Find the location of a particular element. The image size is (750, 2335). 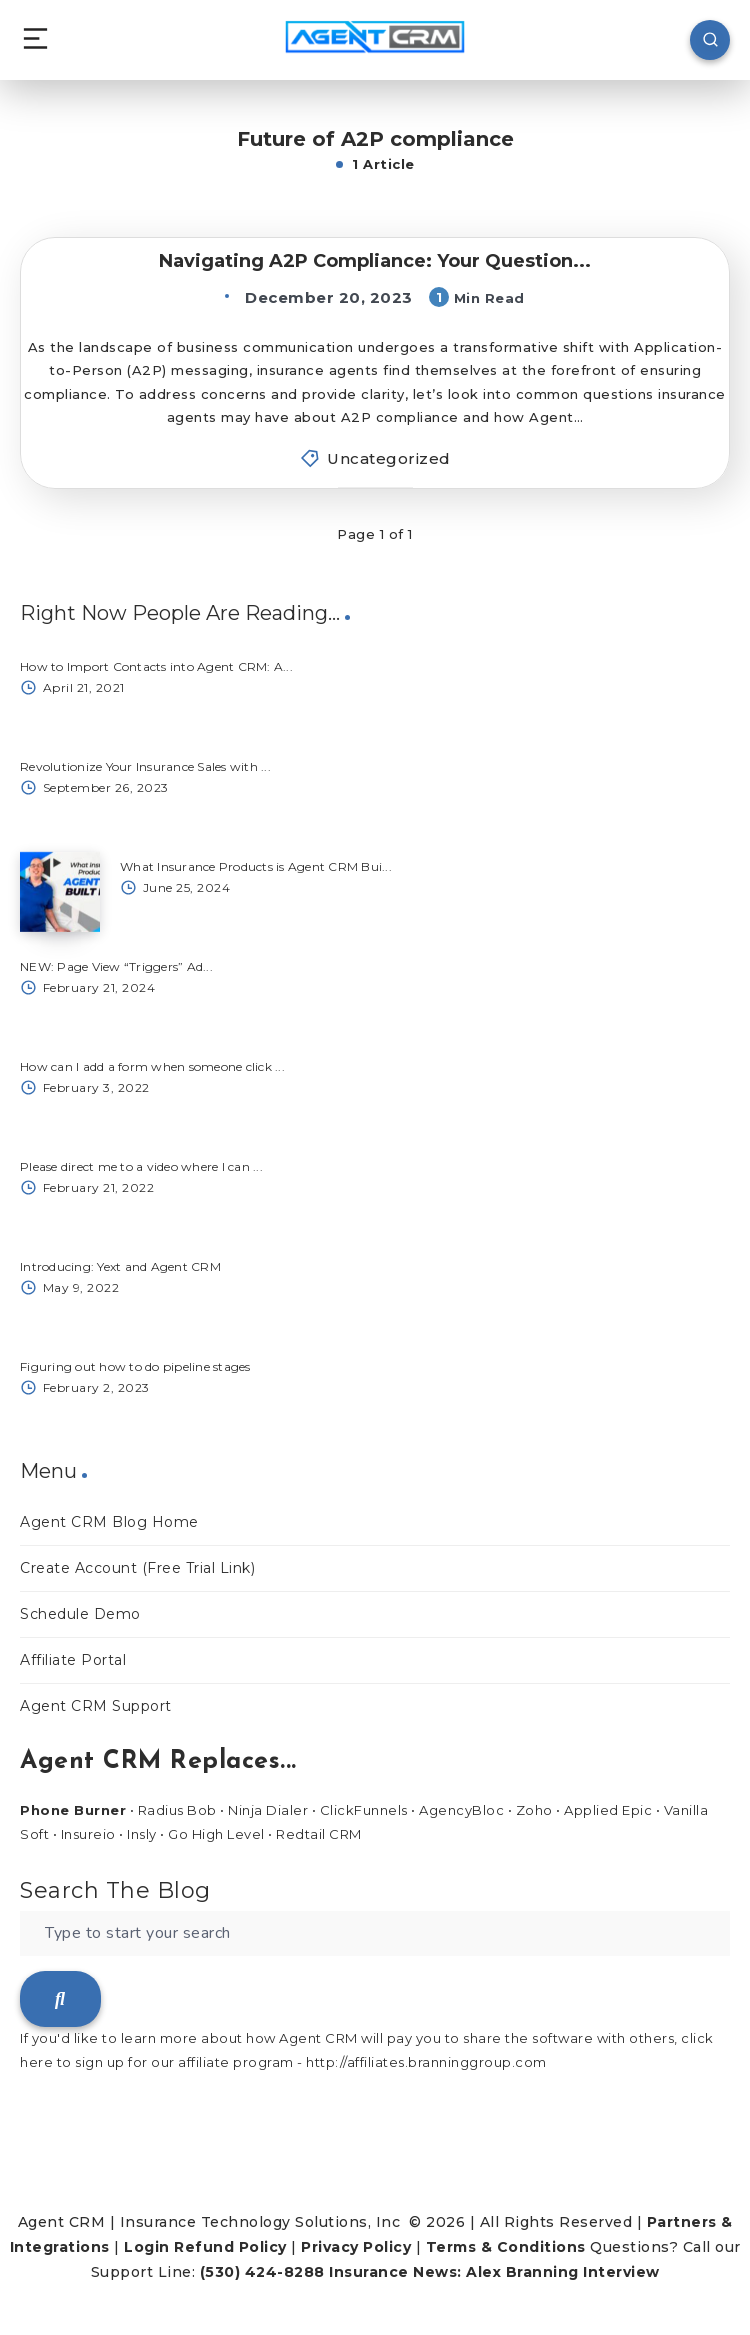

Agent CRM Blog Home is located at coordinates (109, 1522).